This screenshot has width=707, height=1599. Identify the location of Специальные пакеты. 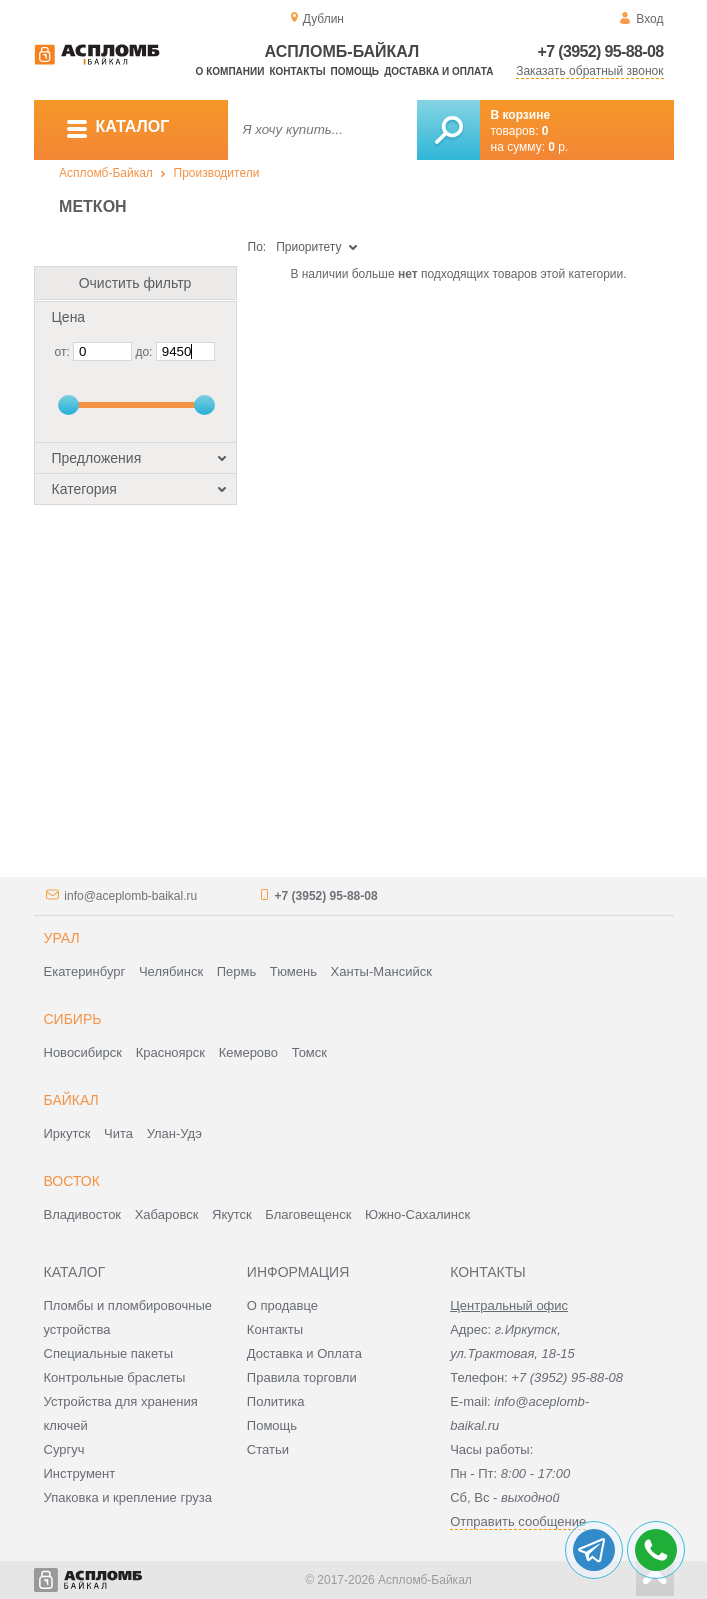
(109, 1353).